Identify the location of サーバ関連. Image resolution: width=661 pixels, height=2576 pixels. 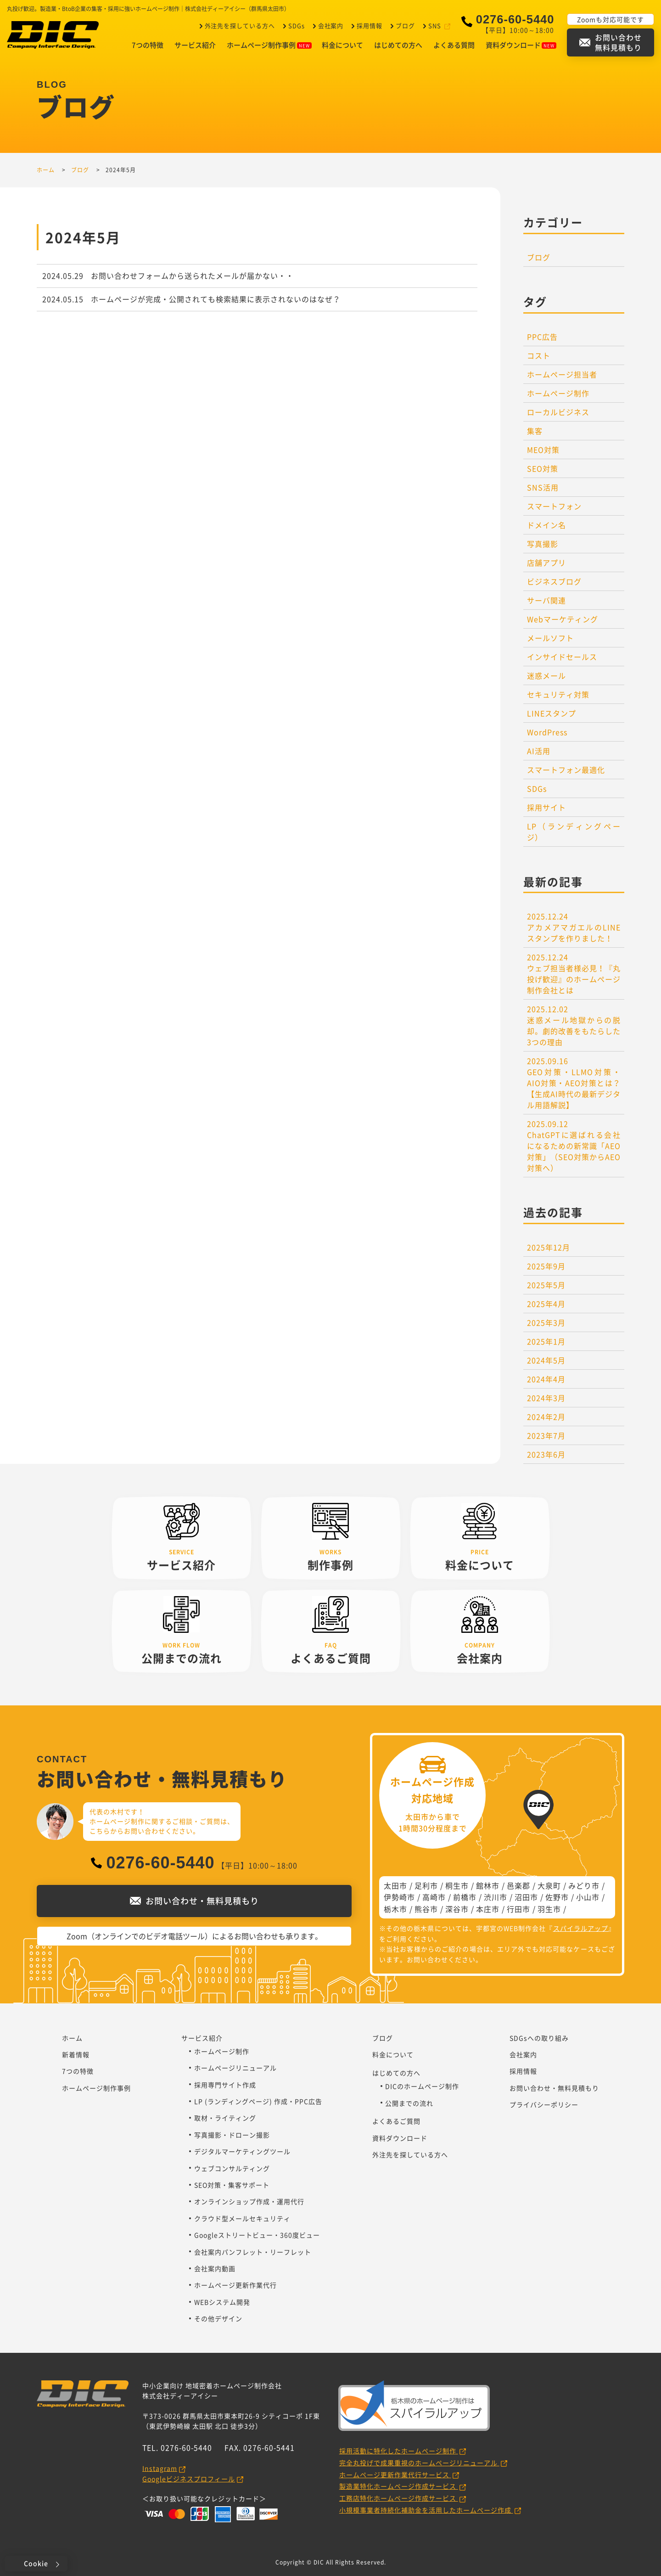
(546, 600).